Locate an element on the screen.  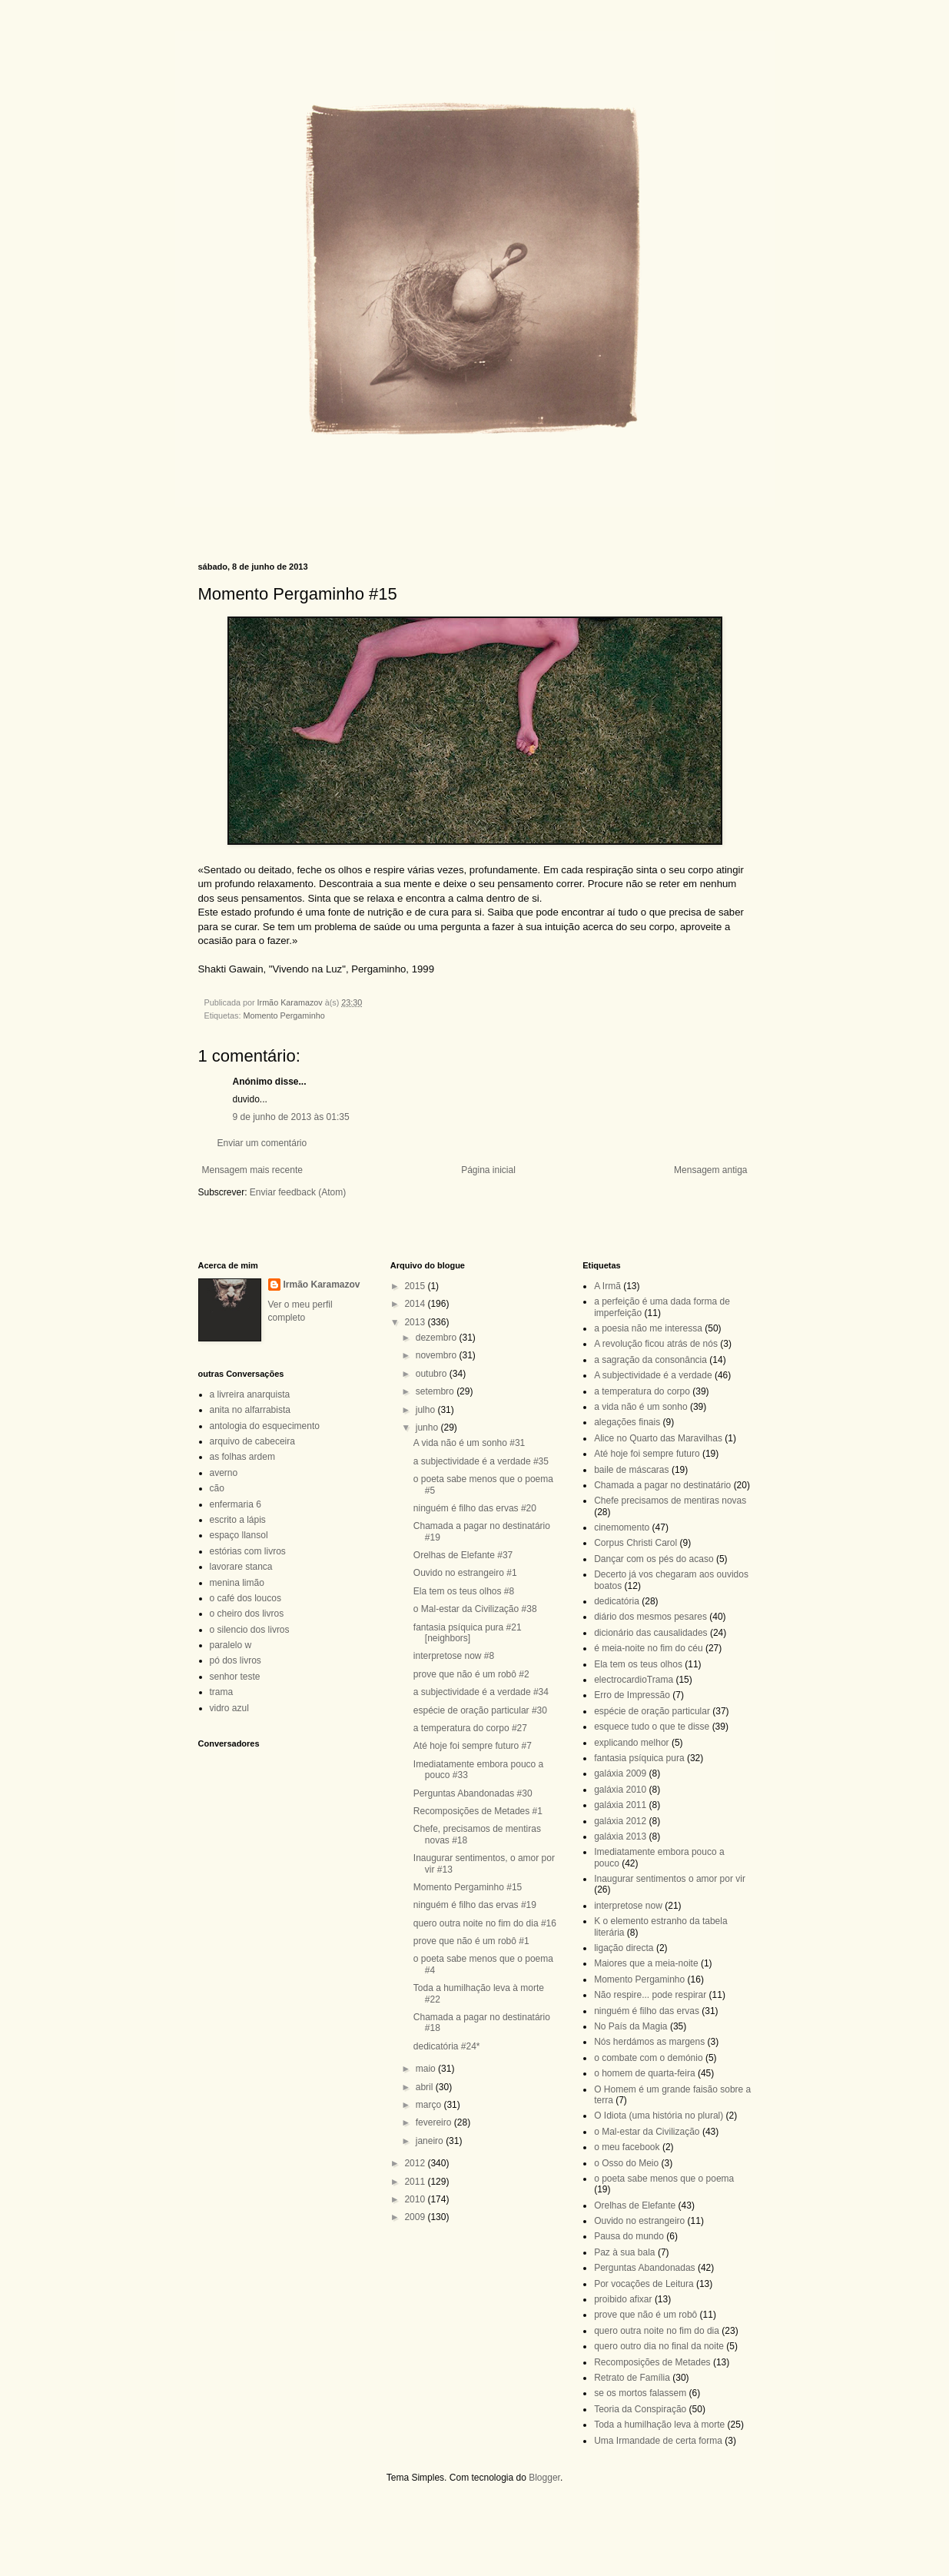
Ouvido no estrangeiro #1 is located at coordinates (465, 1572).